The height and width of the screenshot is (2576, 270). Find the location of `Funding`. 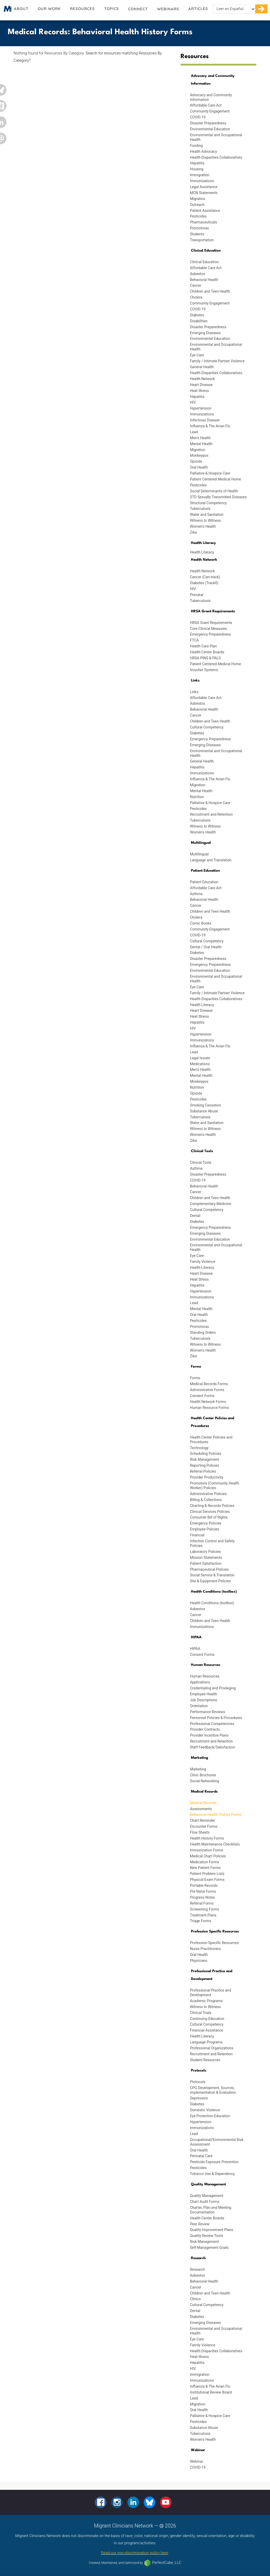

Funding is located at coordinates (196, 145).